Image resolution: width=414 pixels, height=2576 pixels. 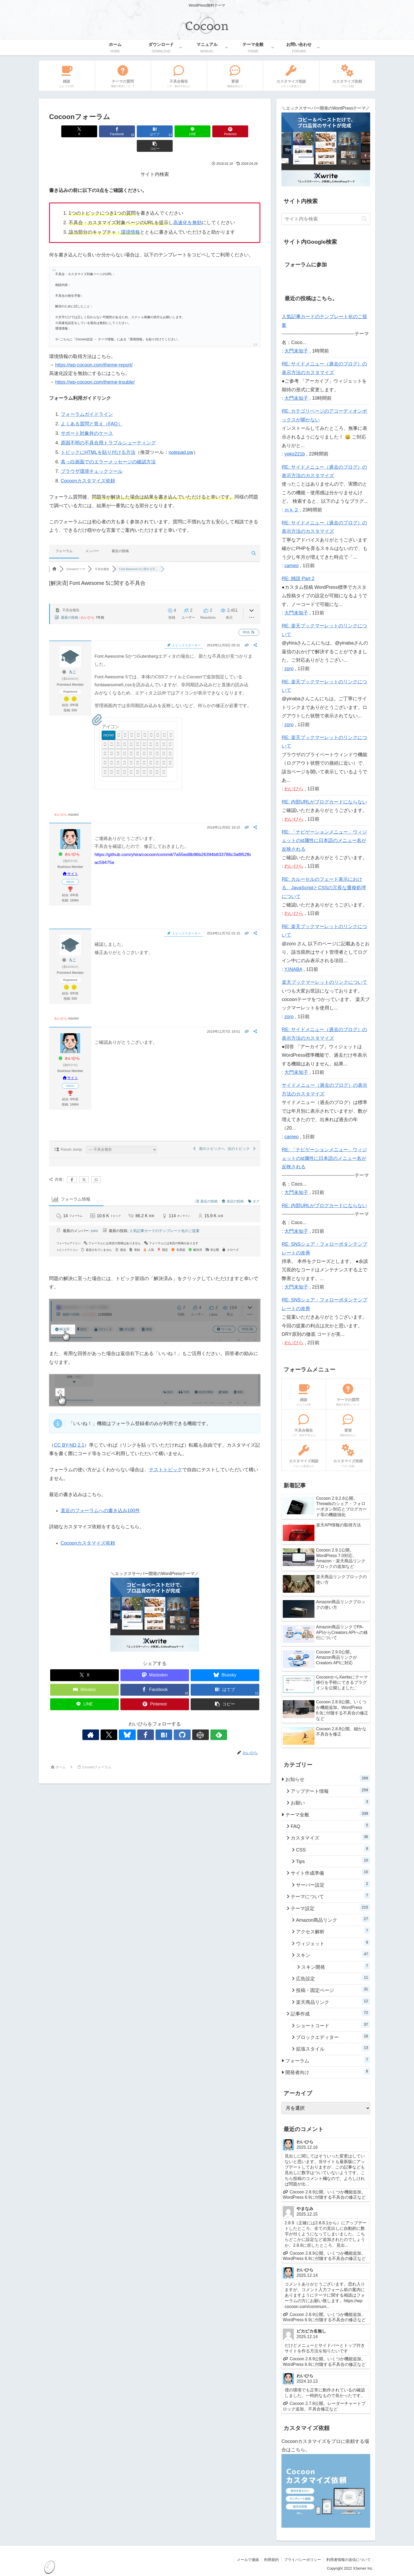 I want to click on CC BY-ND 2.1, so click(x=69, y=1430).